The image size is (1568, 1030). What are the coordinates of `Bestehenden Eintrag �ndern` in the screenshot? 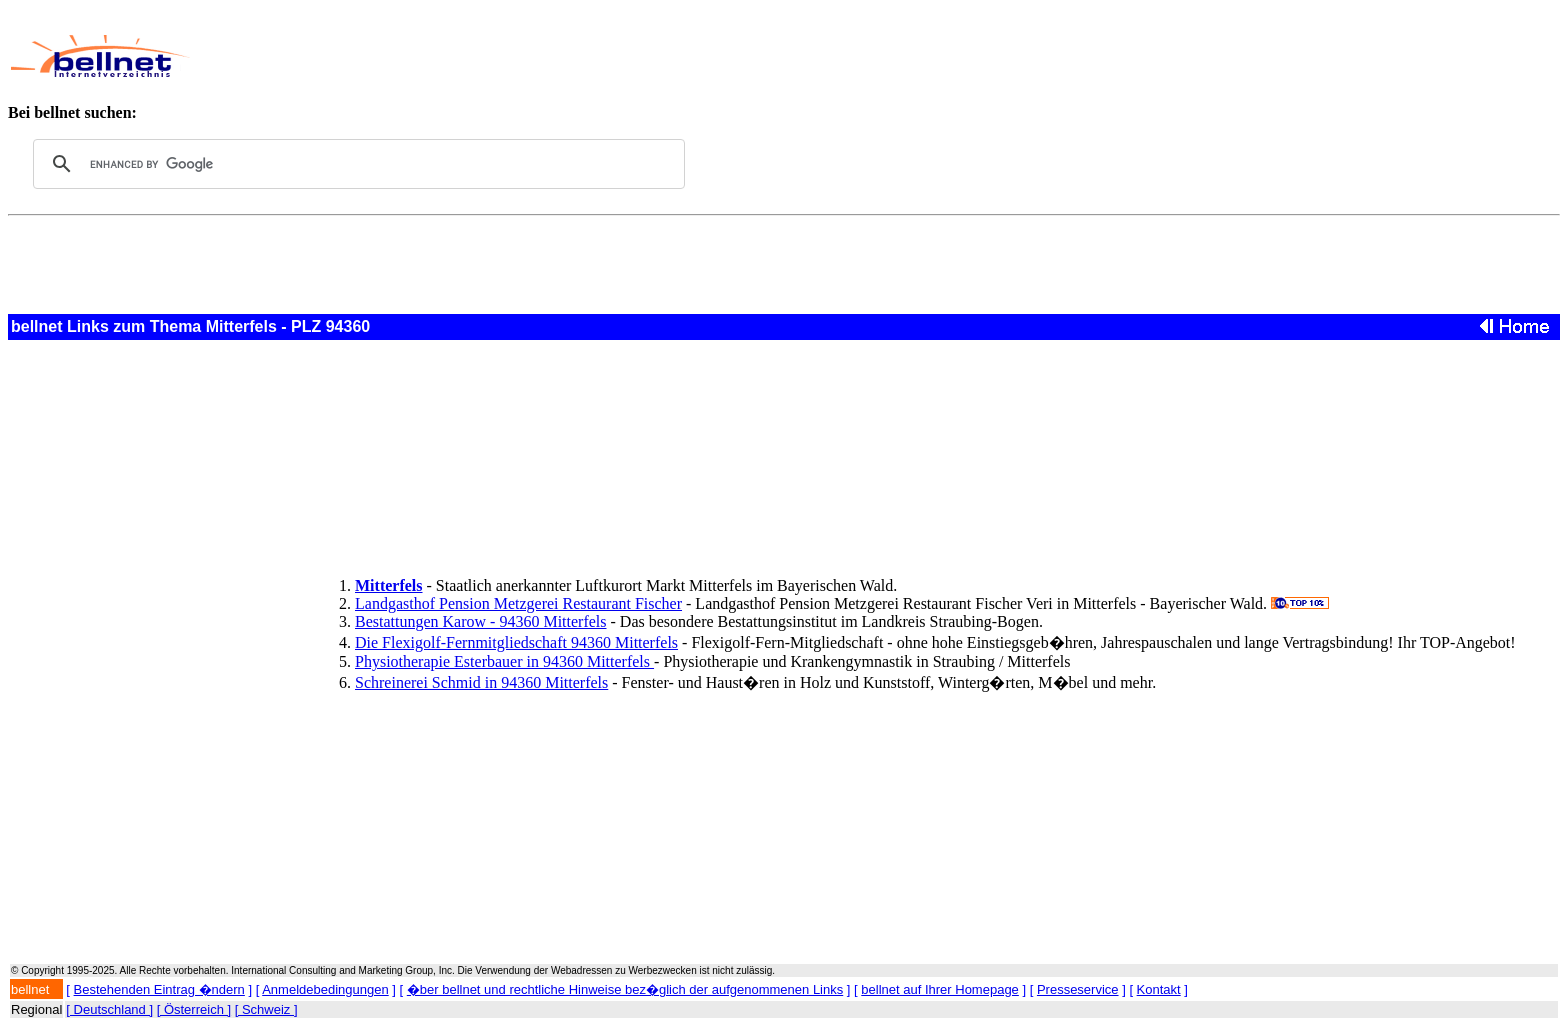 It's located at (159, 989).